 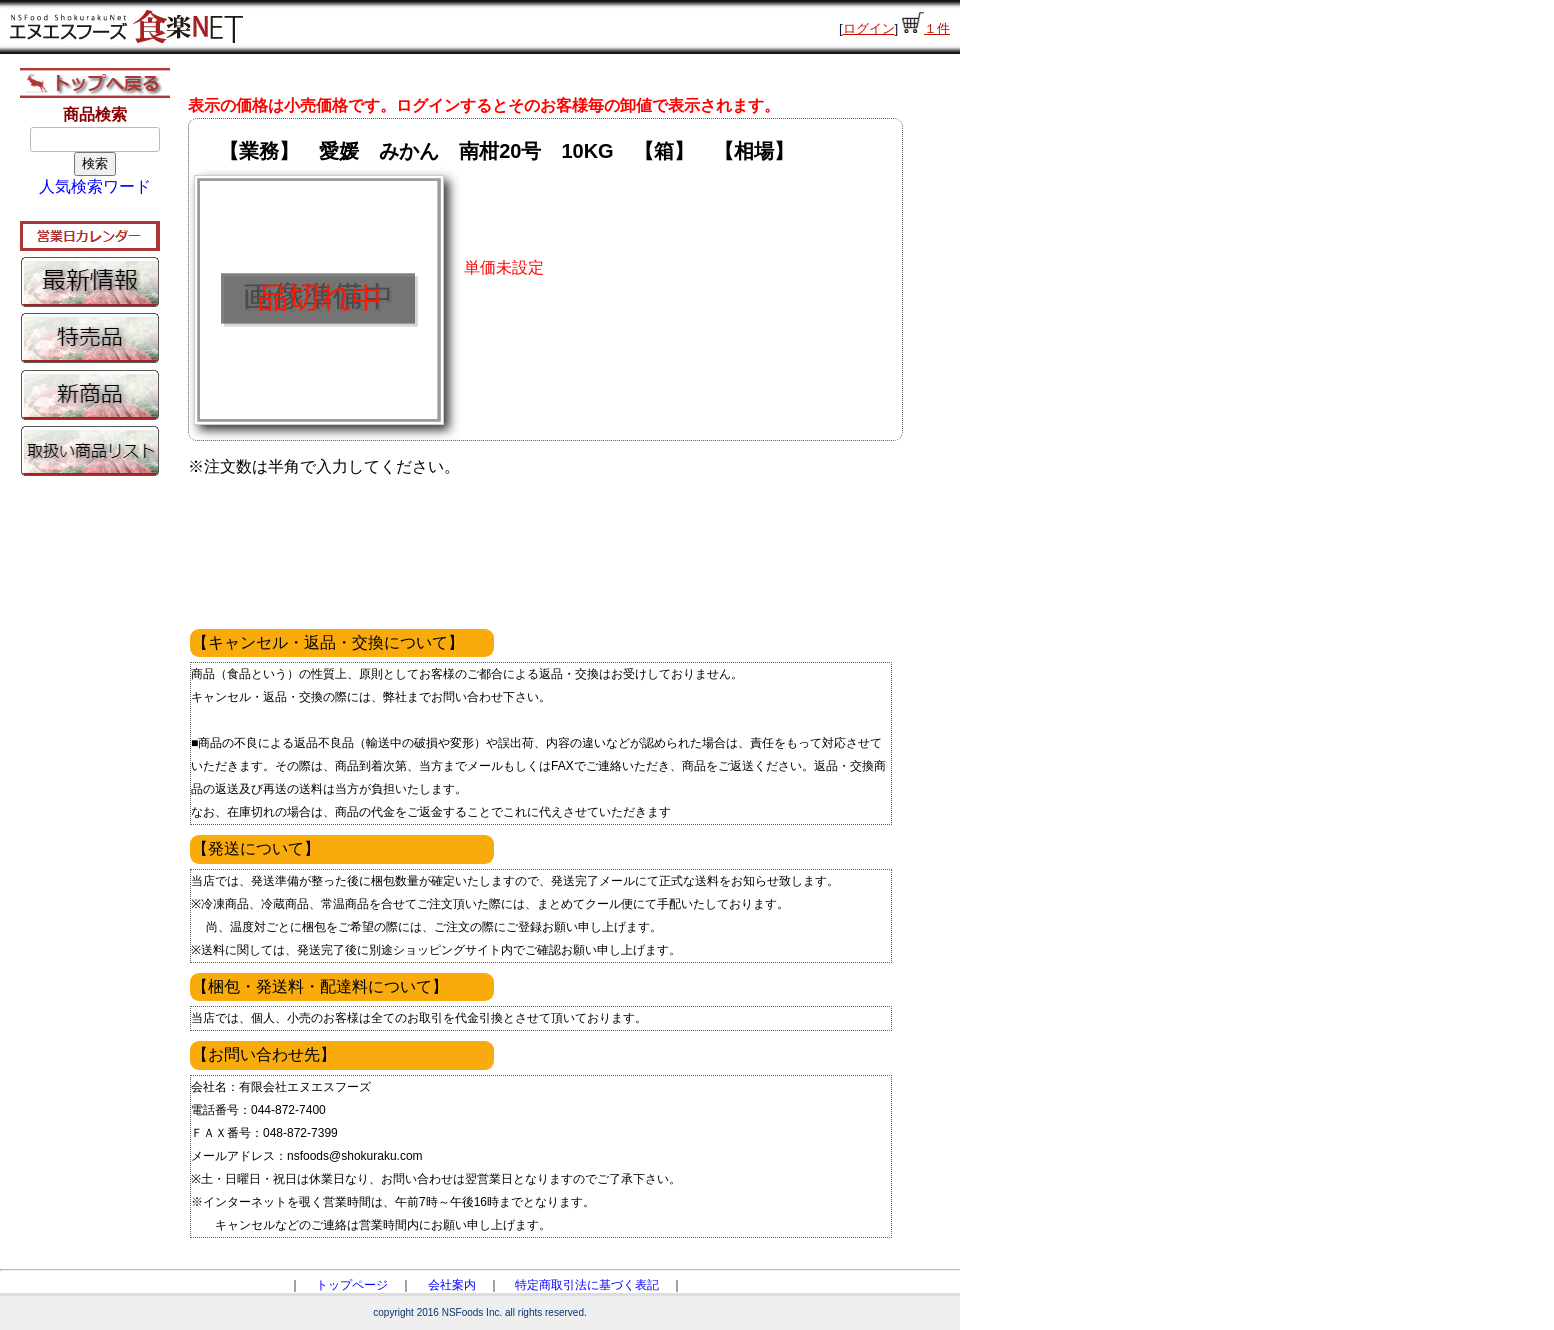 What do you see at coordinates (587, 1285) in the screenshot?
I see `特定商取引法に基づく表記` at bounding box center [587, 1285].